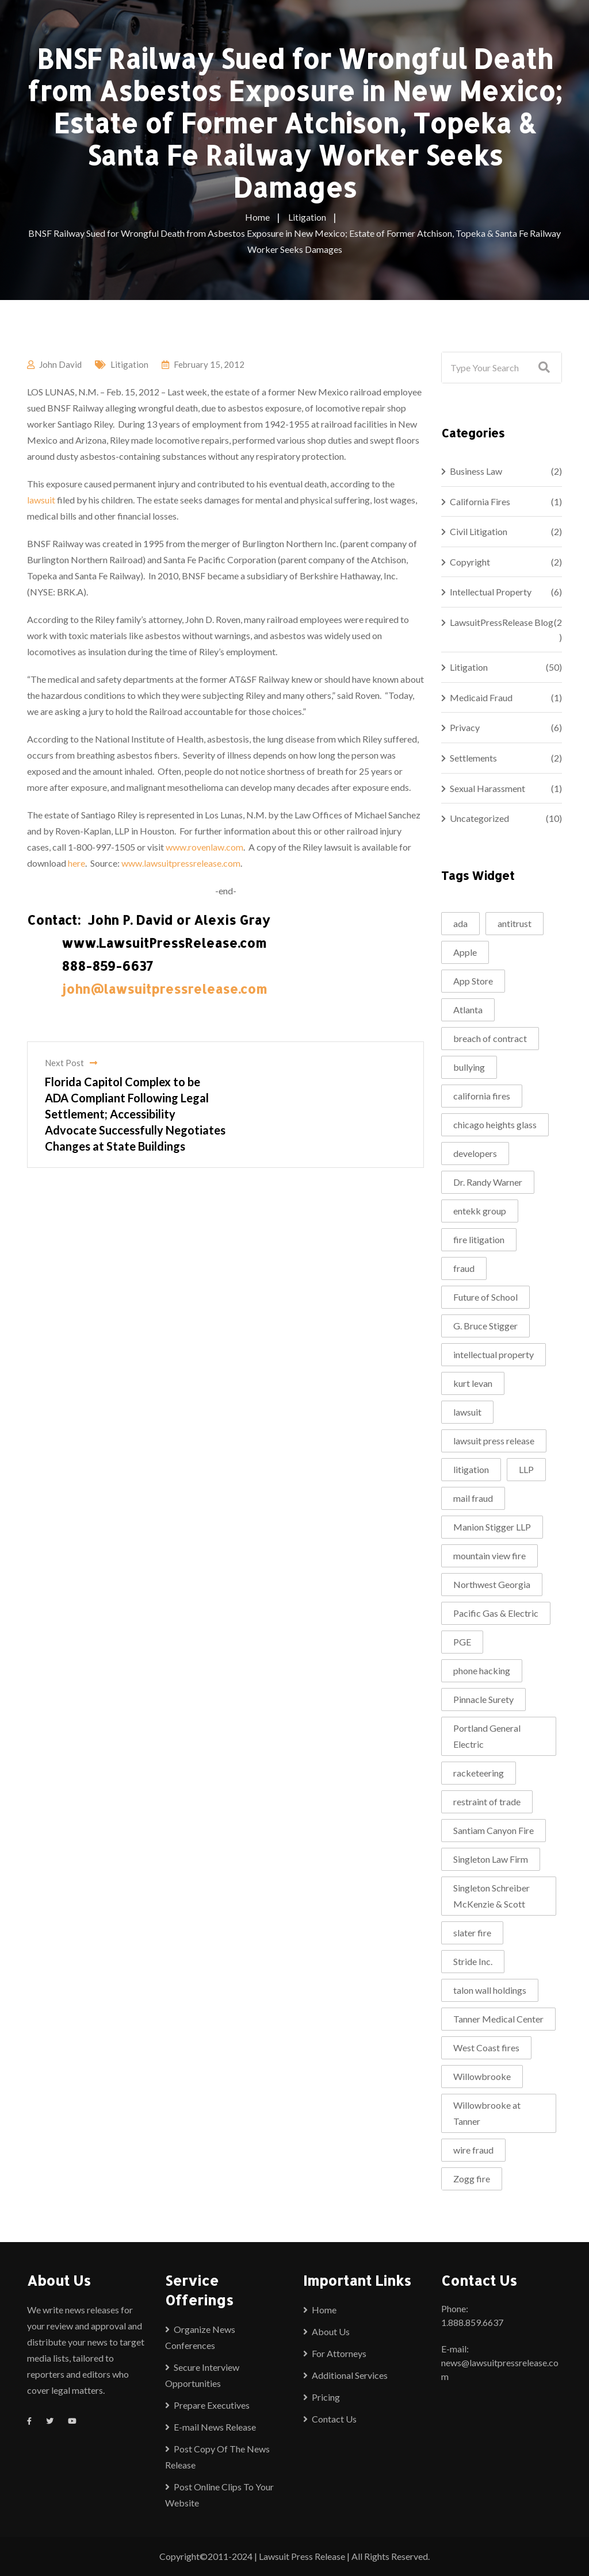 The height and width of the screenshot is (2576, 589). I want to click on Civil Litigation, so click(478, 531).